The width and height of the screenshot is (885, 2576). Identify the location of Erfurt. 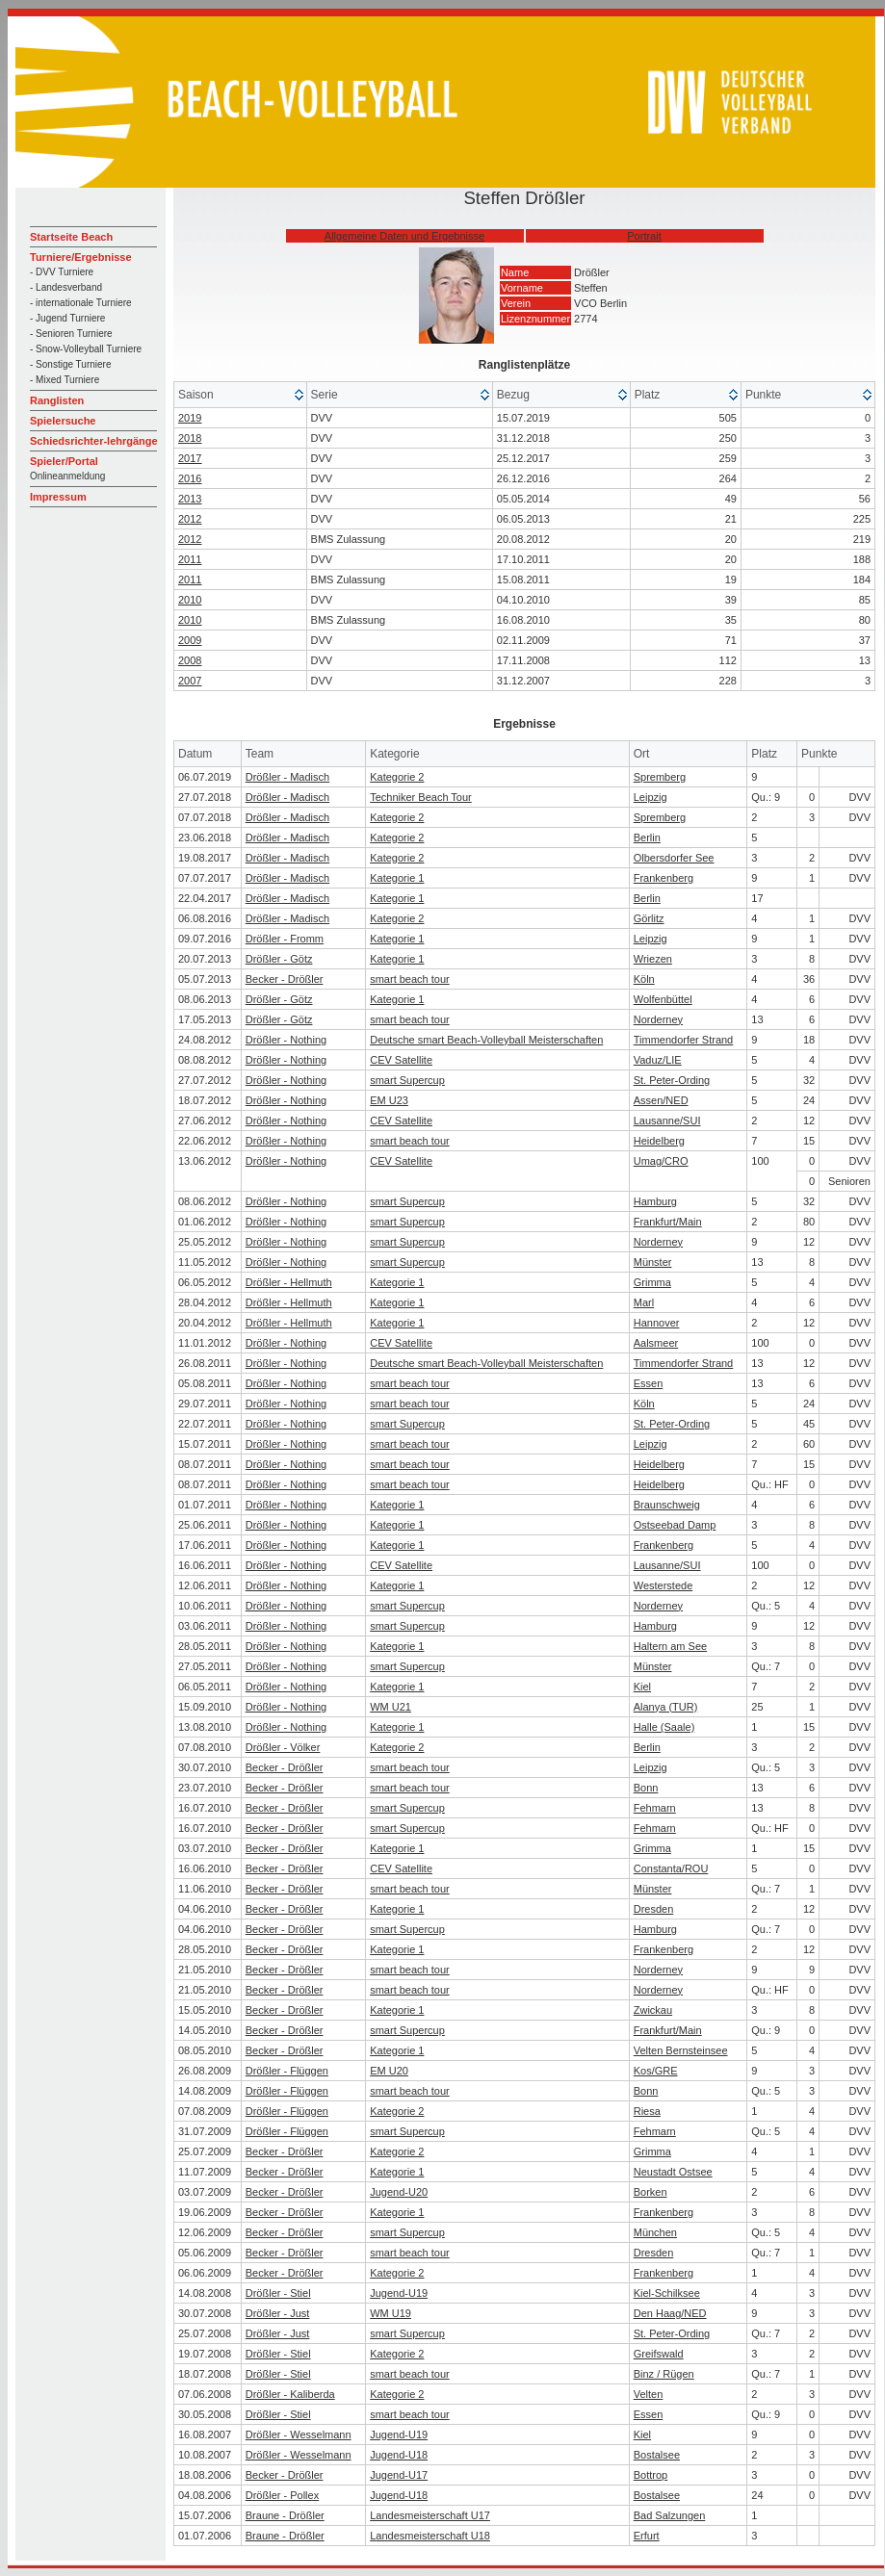
(647, 2535).